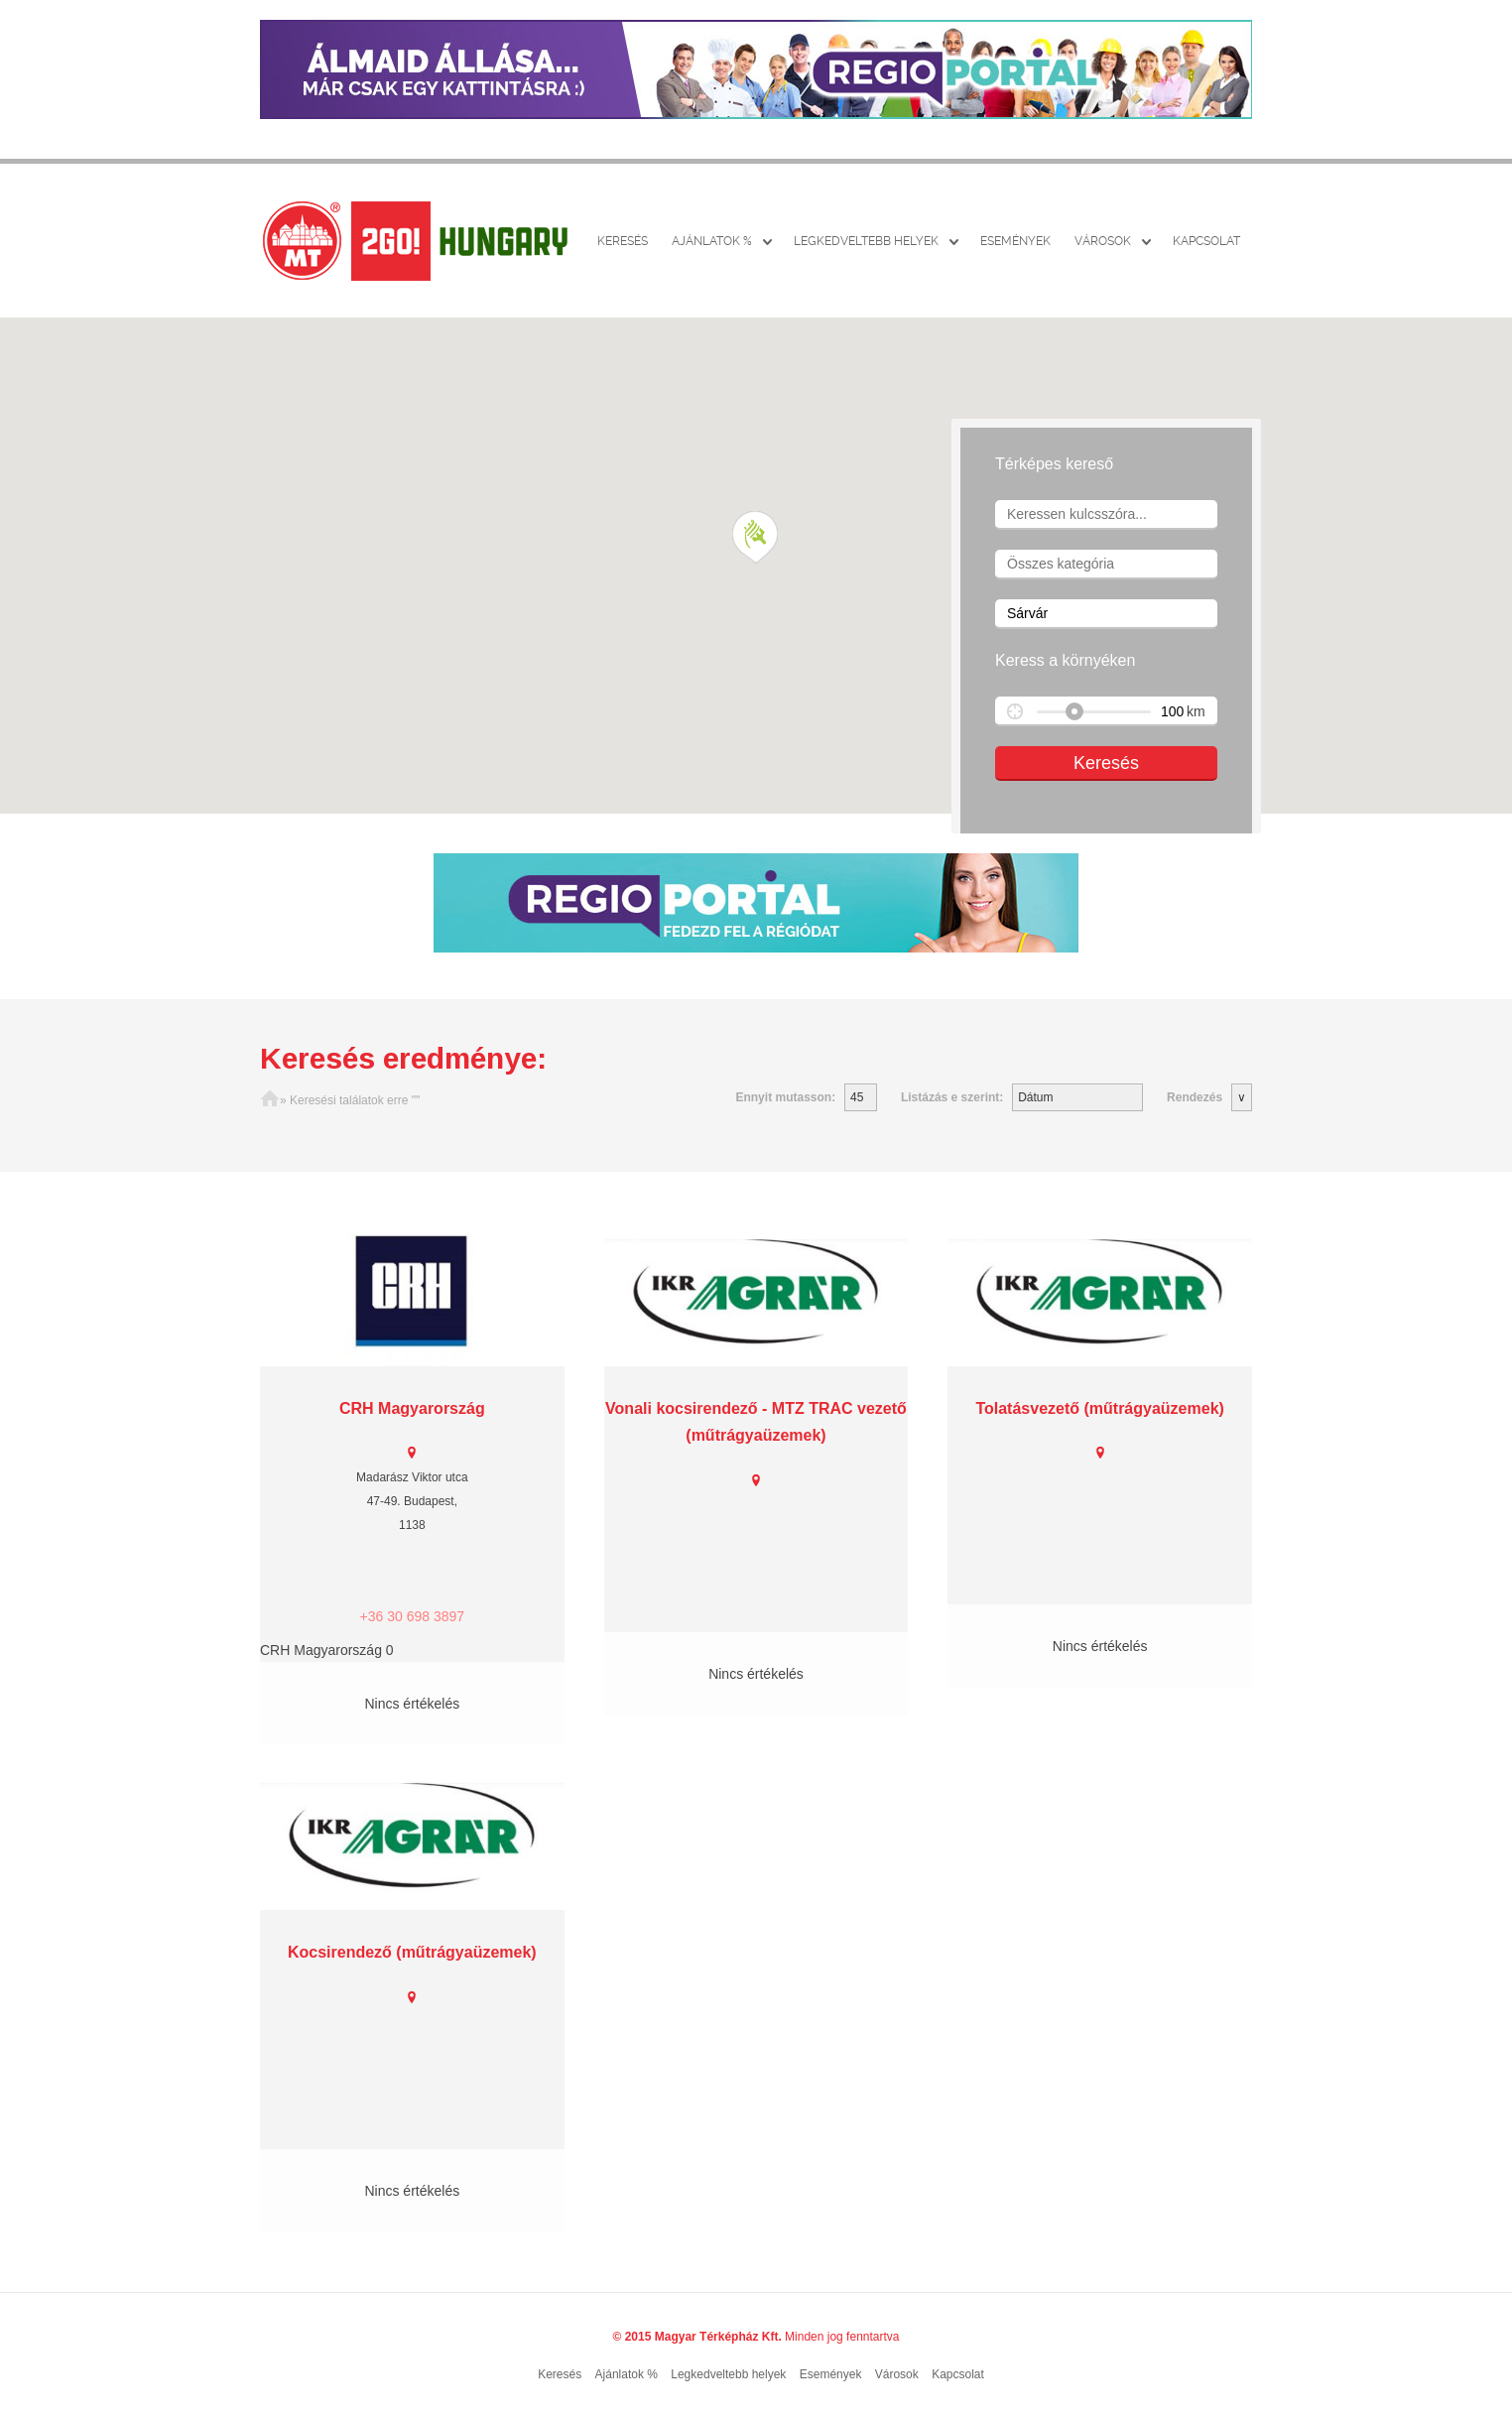  What do you see at coordinates (622, 241) in the screenshot?
I see `Keresés` at bounding box center [622, 241].